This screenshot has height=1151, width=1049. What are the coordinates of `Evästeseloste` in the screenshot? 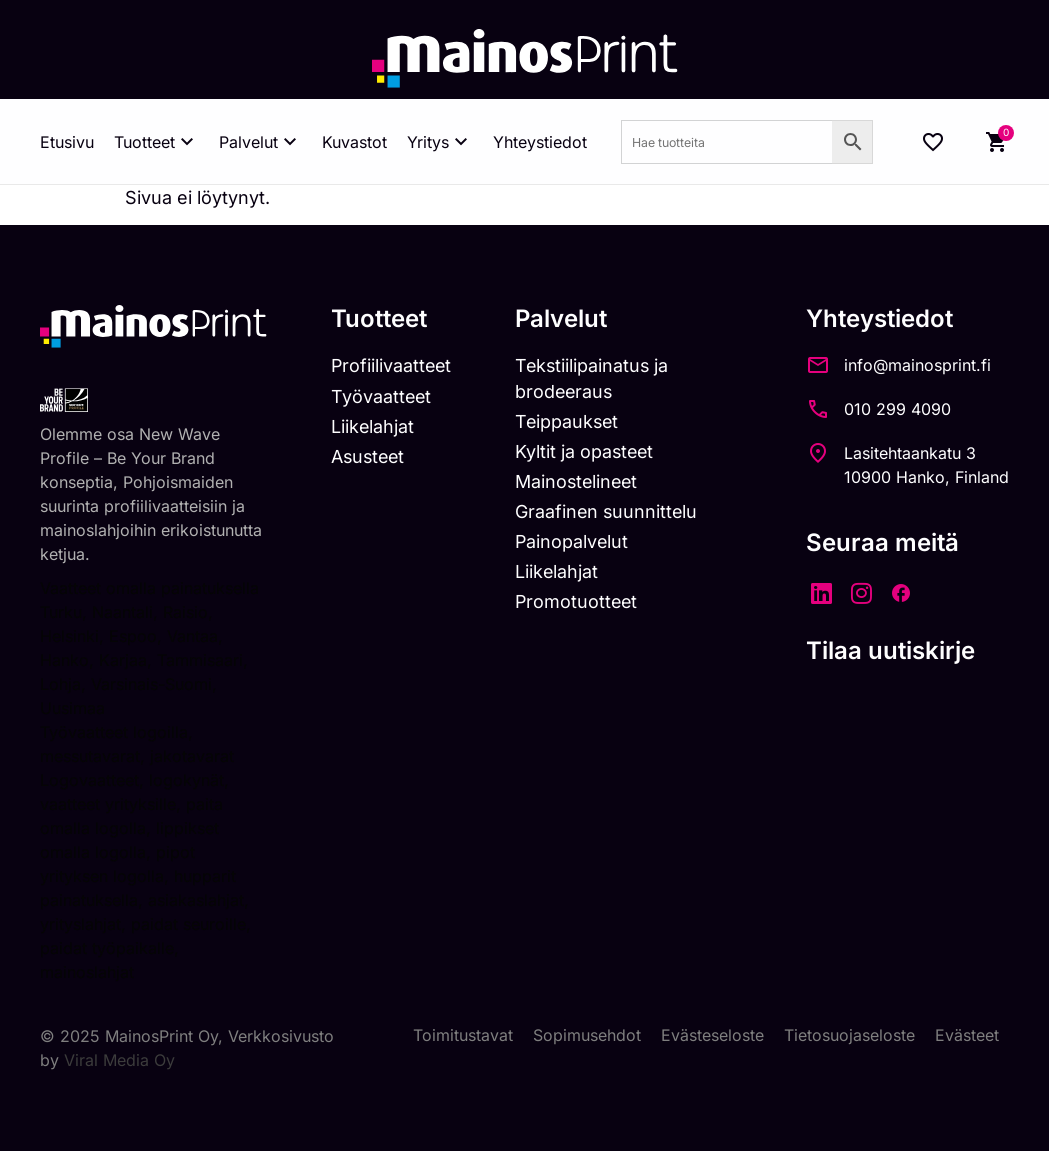 It's located at (712, 1035).